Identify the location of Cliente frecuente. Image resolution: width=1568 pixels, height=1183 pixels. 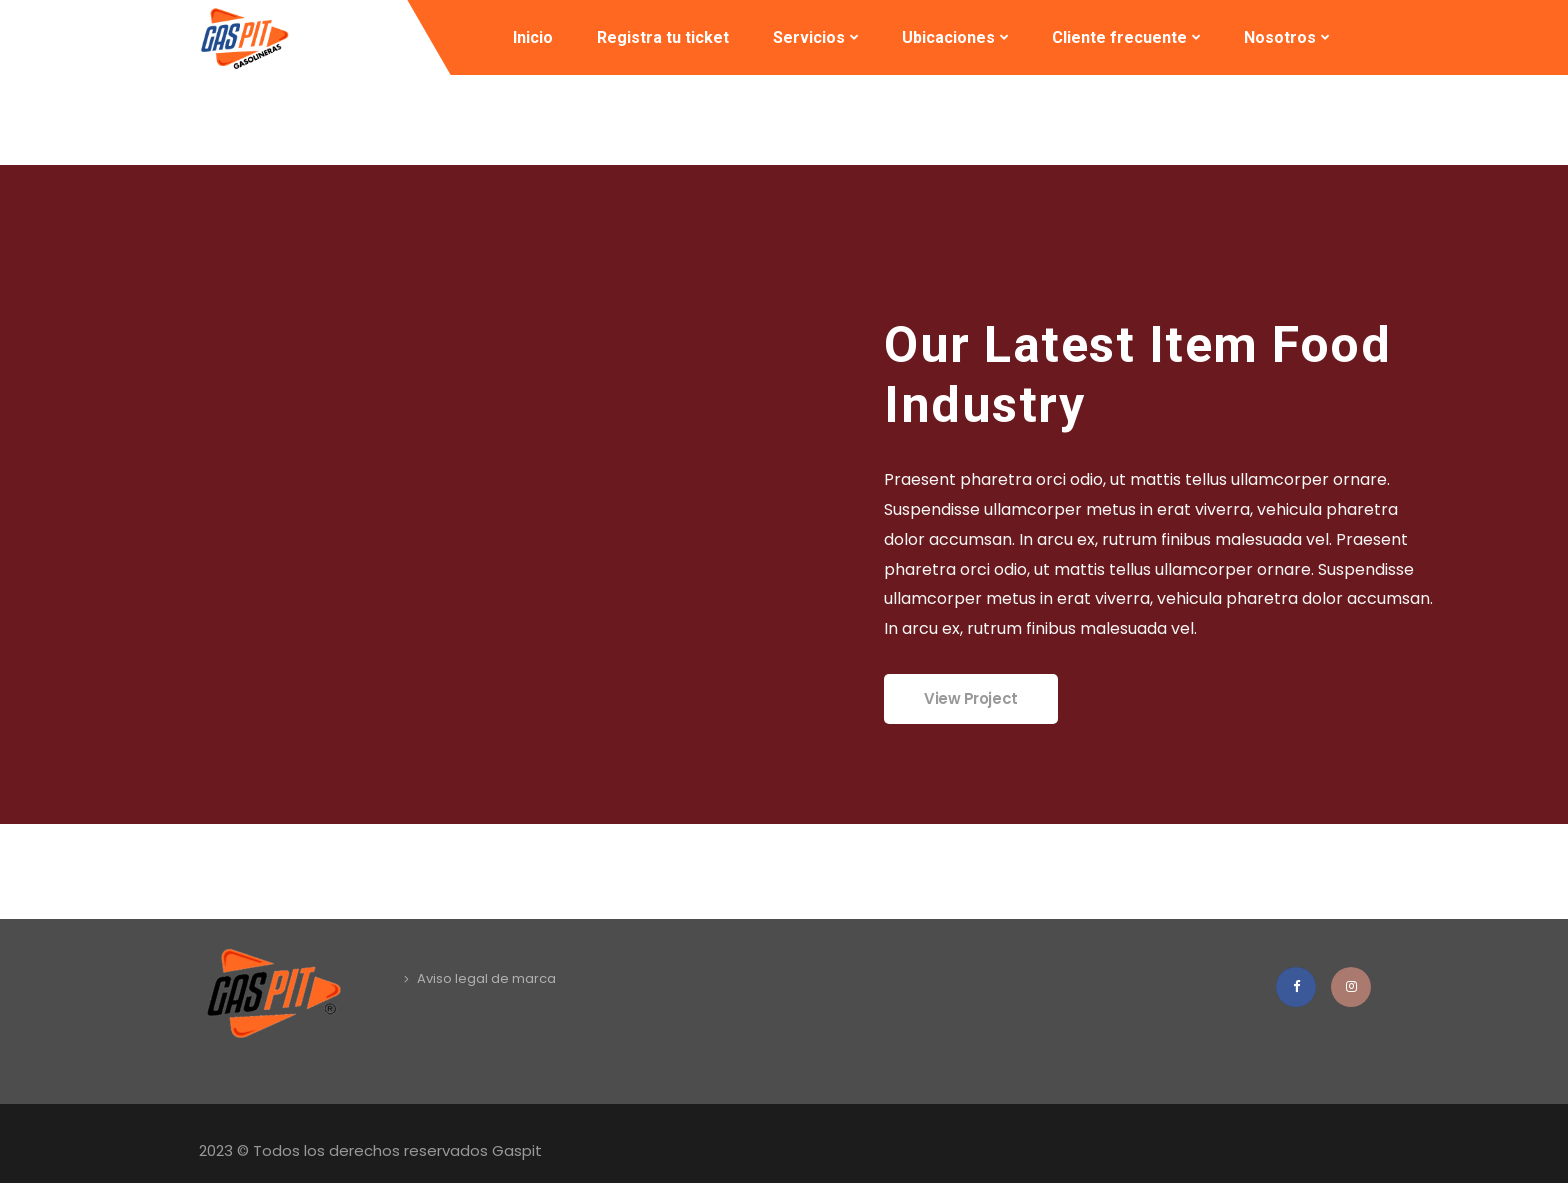
(1119, 37).